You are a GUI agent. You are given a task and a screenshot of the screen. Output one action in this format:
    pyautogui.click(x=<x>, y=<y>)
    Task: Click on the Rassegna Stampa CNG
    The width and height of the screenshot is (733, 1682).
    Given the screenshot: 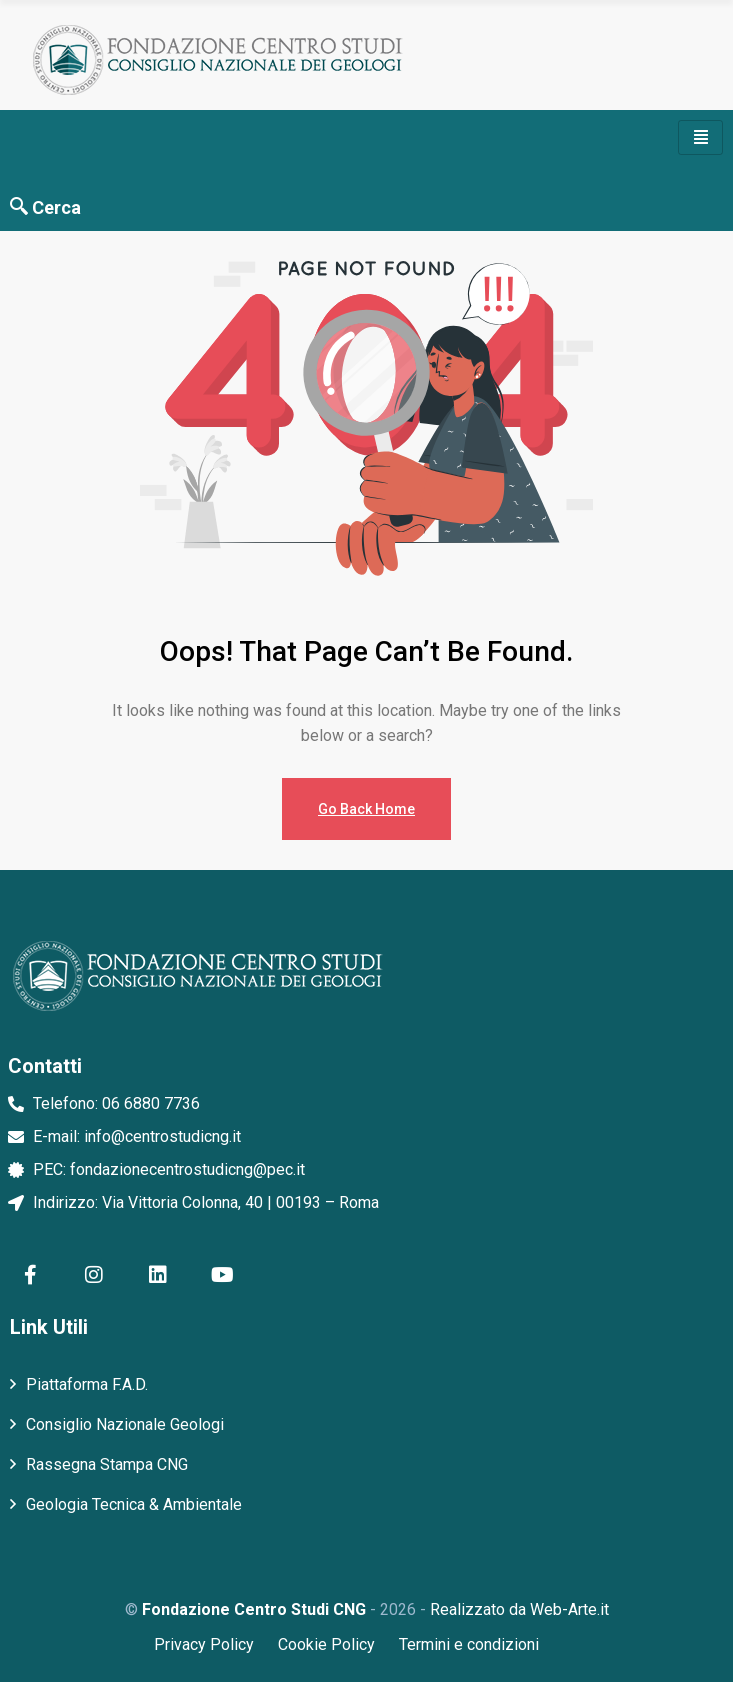 What is the action you would take?
    pyautogui.click(x=107, y=1464)
    